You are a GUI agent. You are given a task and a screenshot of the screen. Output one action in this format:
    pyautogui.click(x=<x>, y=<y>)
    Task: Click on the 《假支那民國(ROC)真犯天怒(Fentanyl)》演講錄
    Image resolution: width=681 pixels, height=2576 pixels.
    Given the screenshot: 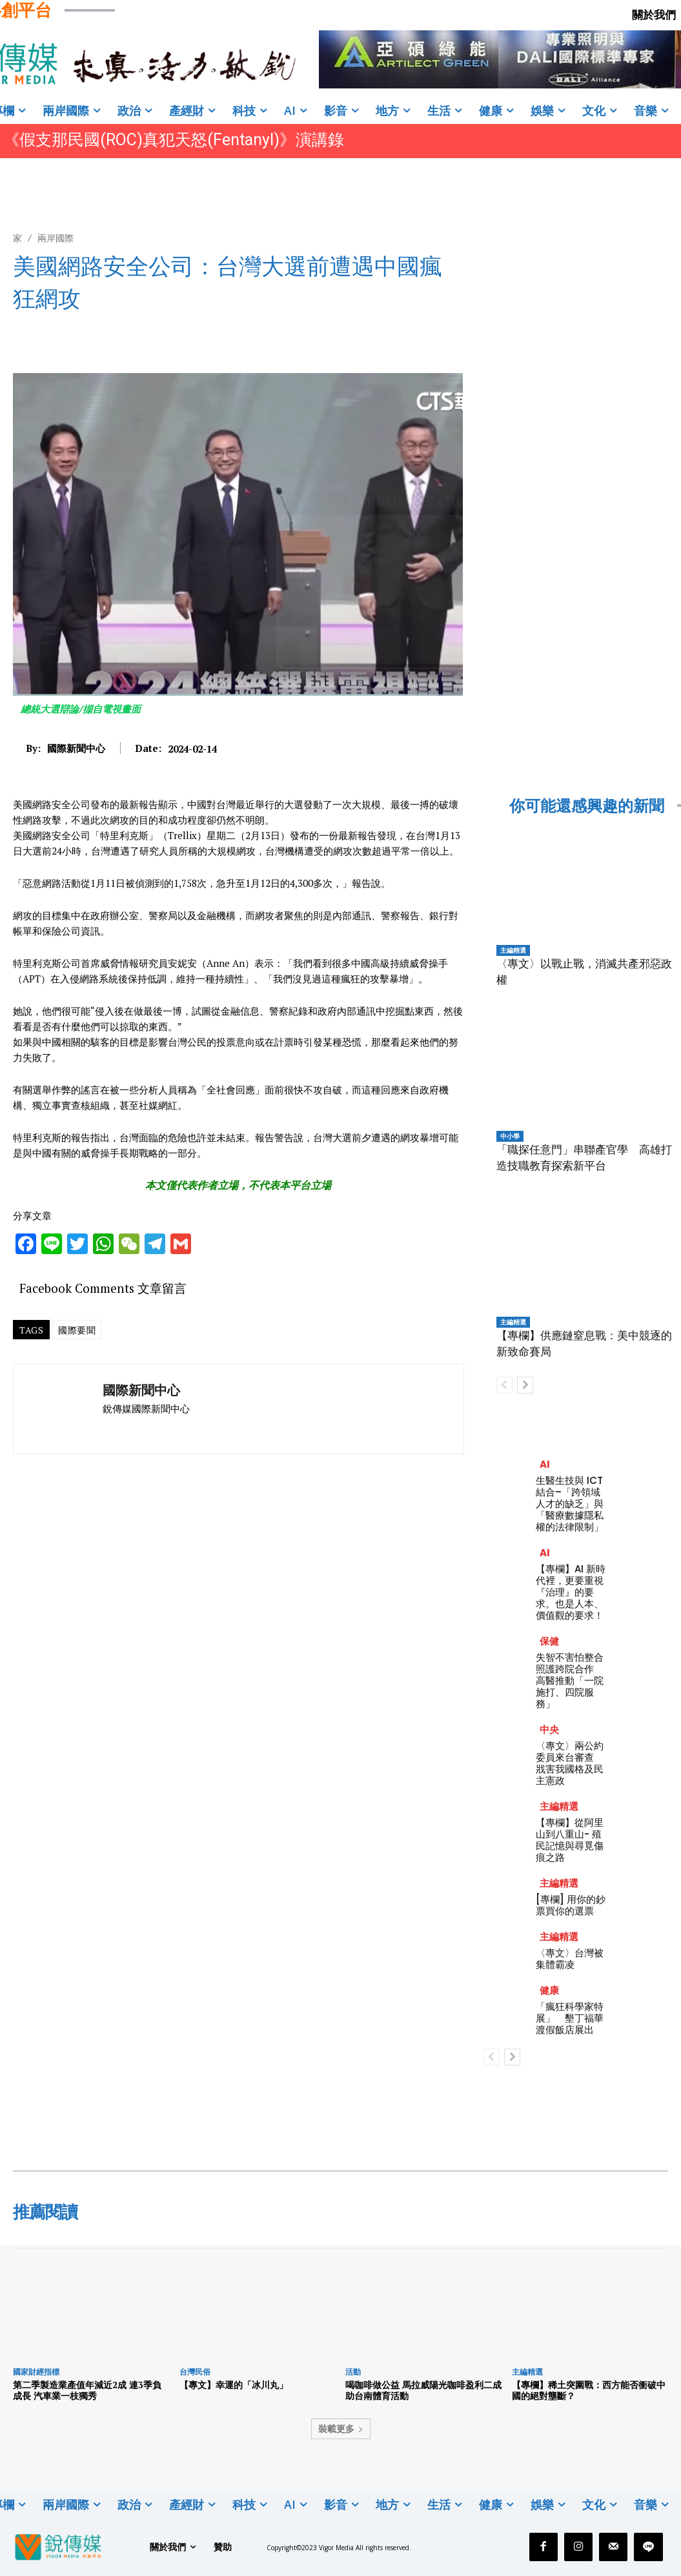 What is the action you would take?
    pyautogui.click(x=173, y=139)
    